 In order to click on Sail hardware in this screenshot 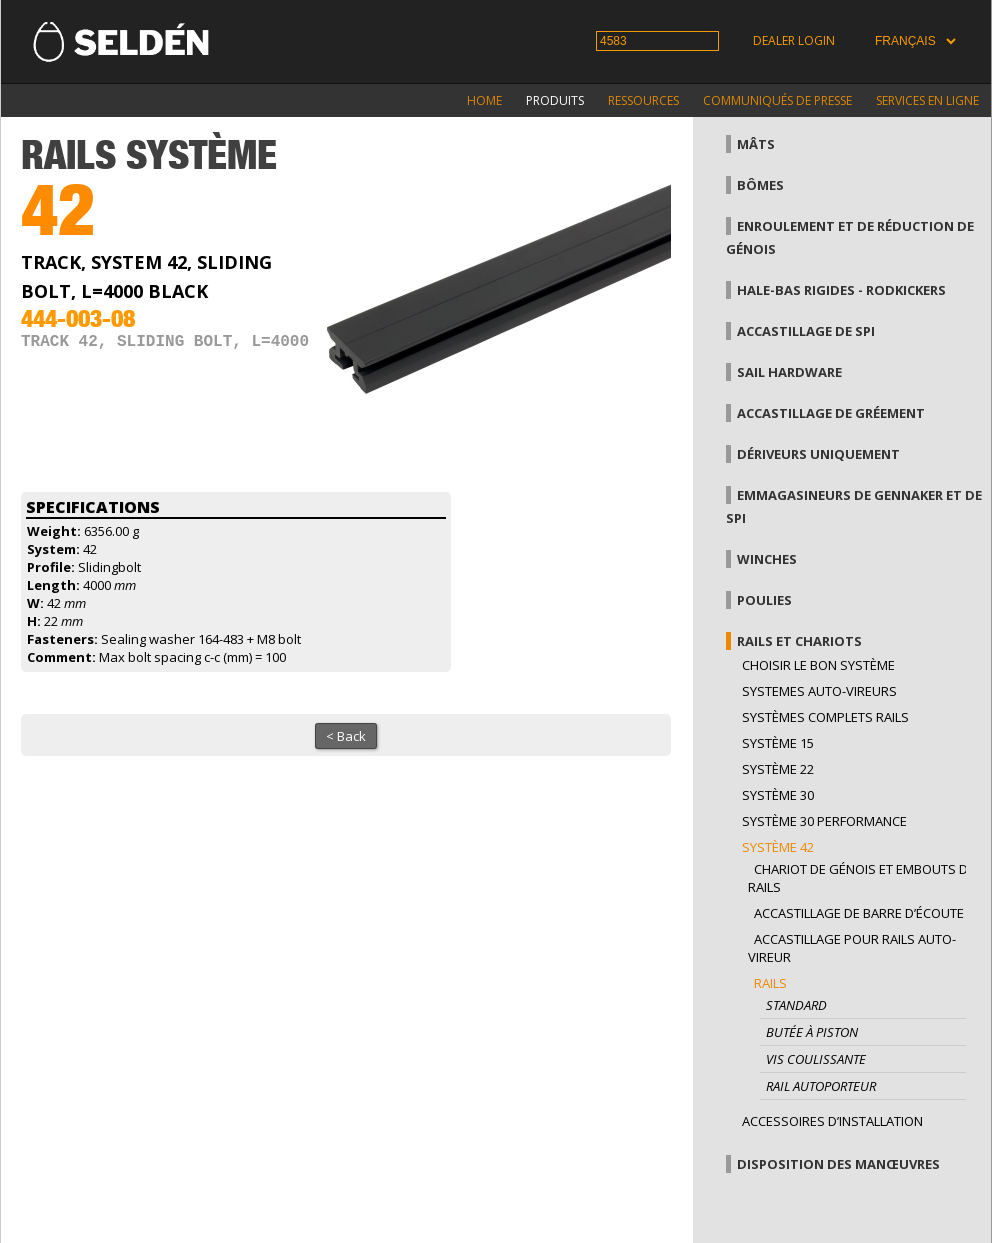, I will do `click(789, 372)`.